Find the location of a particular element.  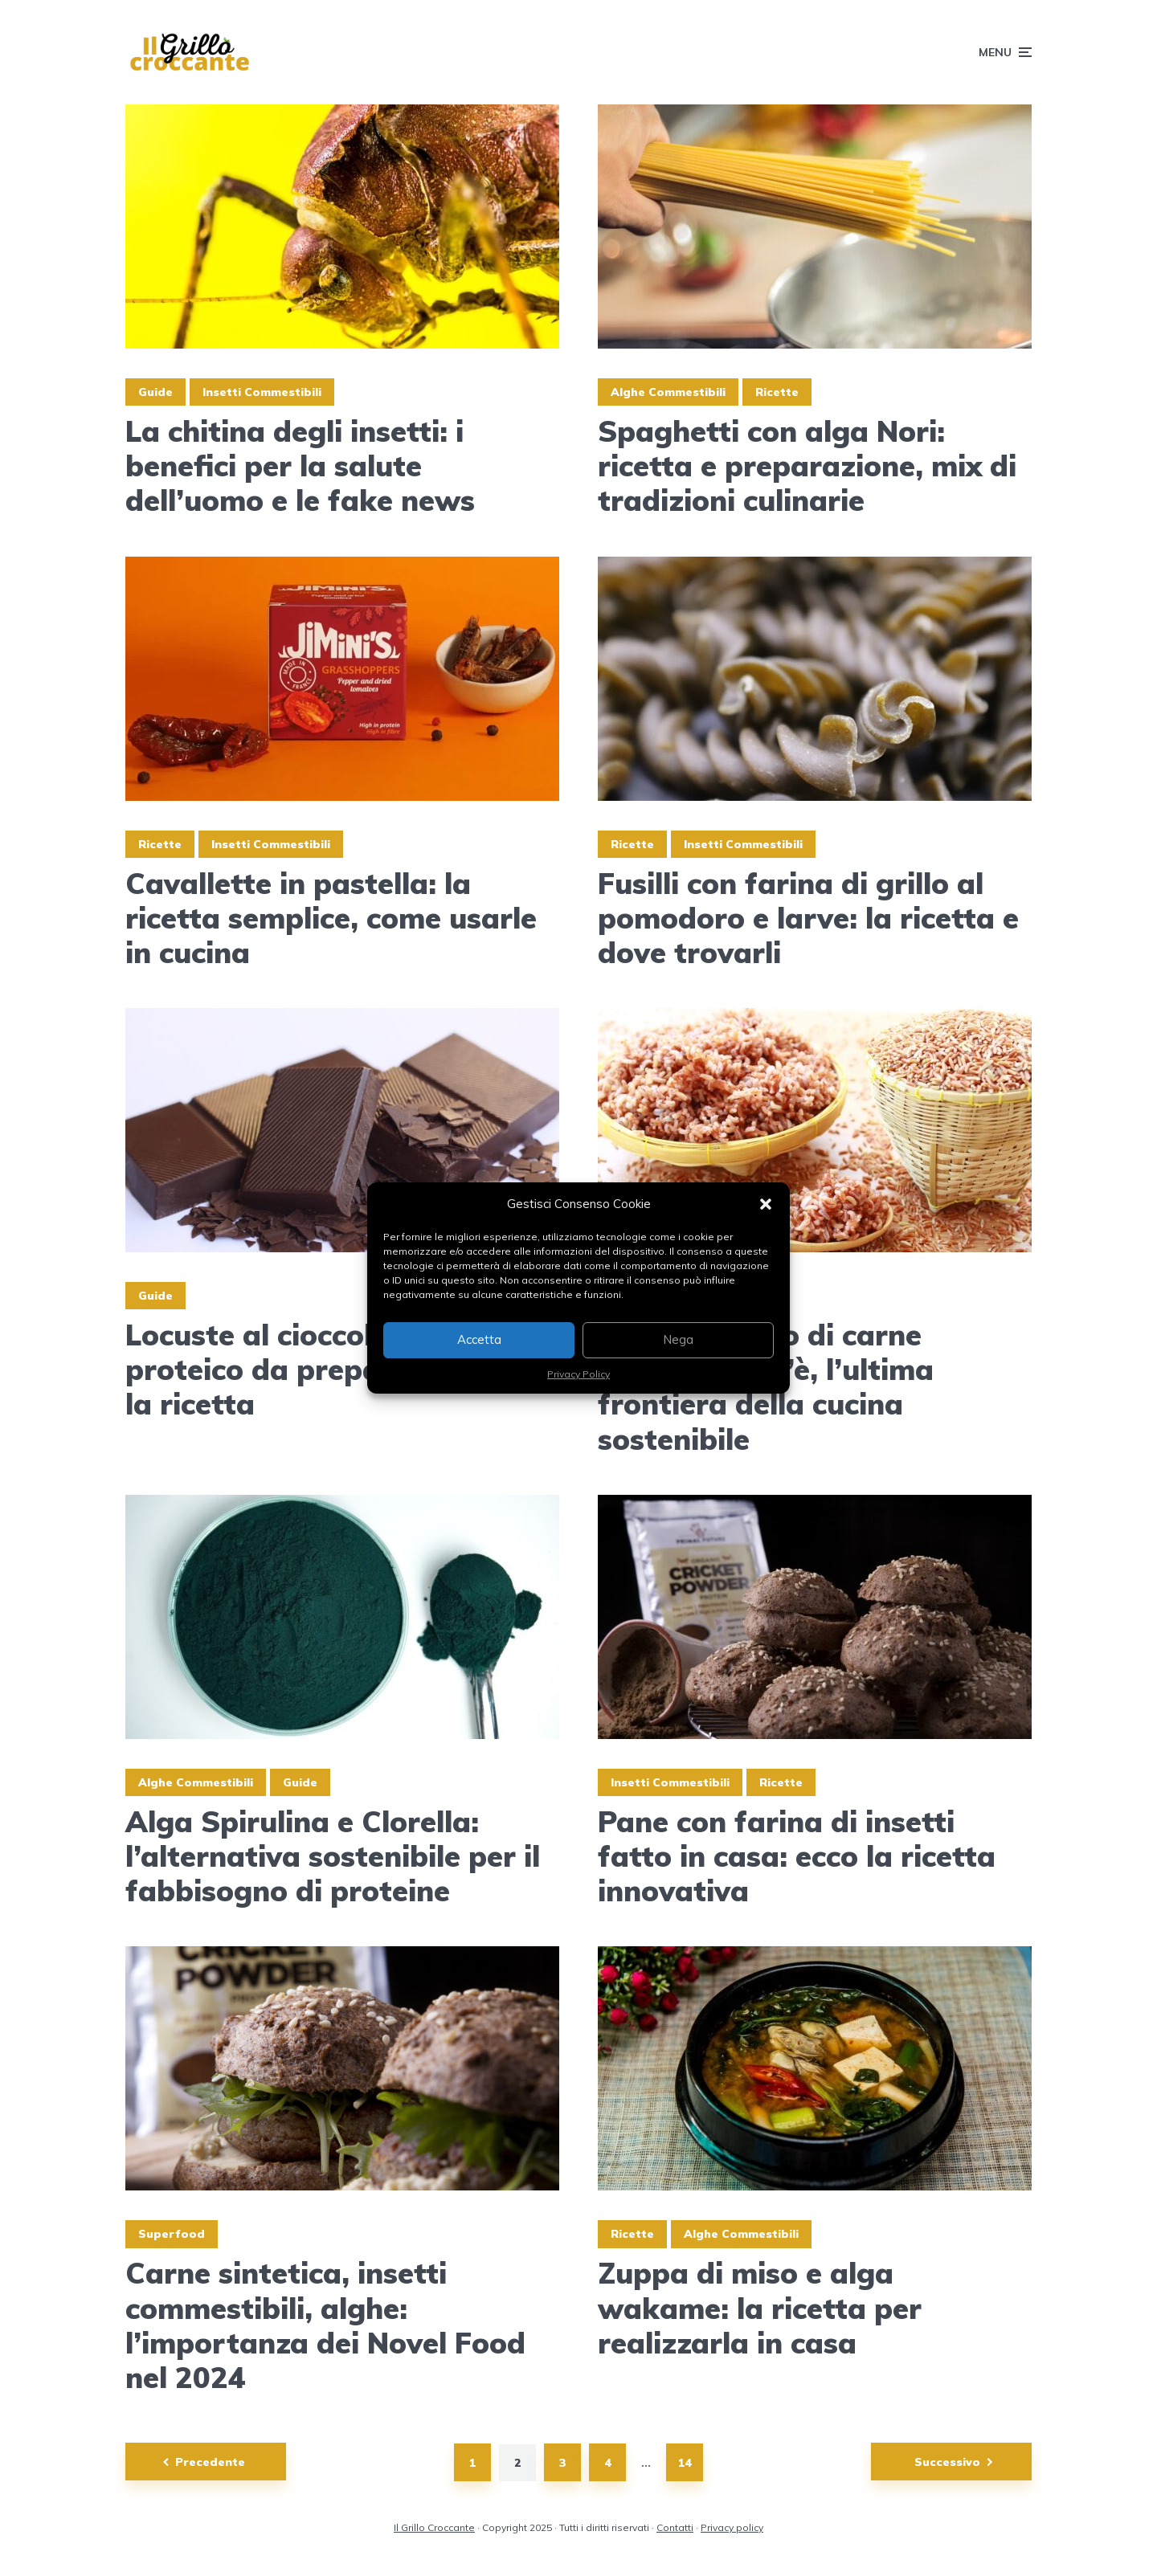

[button] is located at coordinates (766, 1204).